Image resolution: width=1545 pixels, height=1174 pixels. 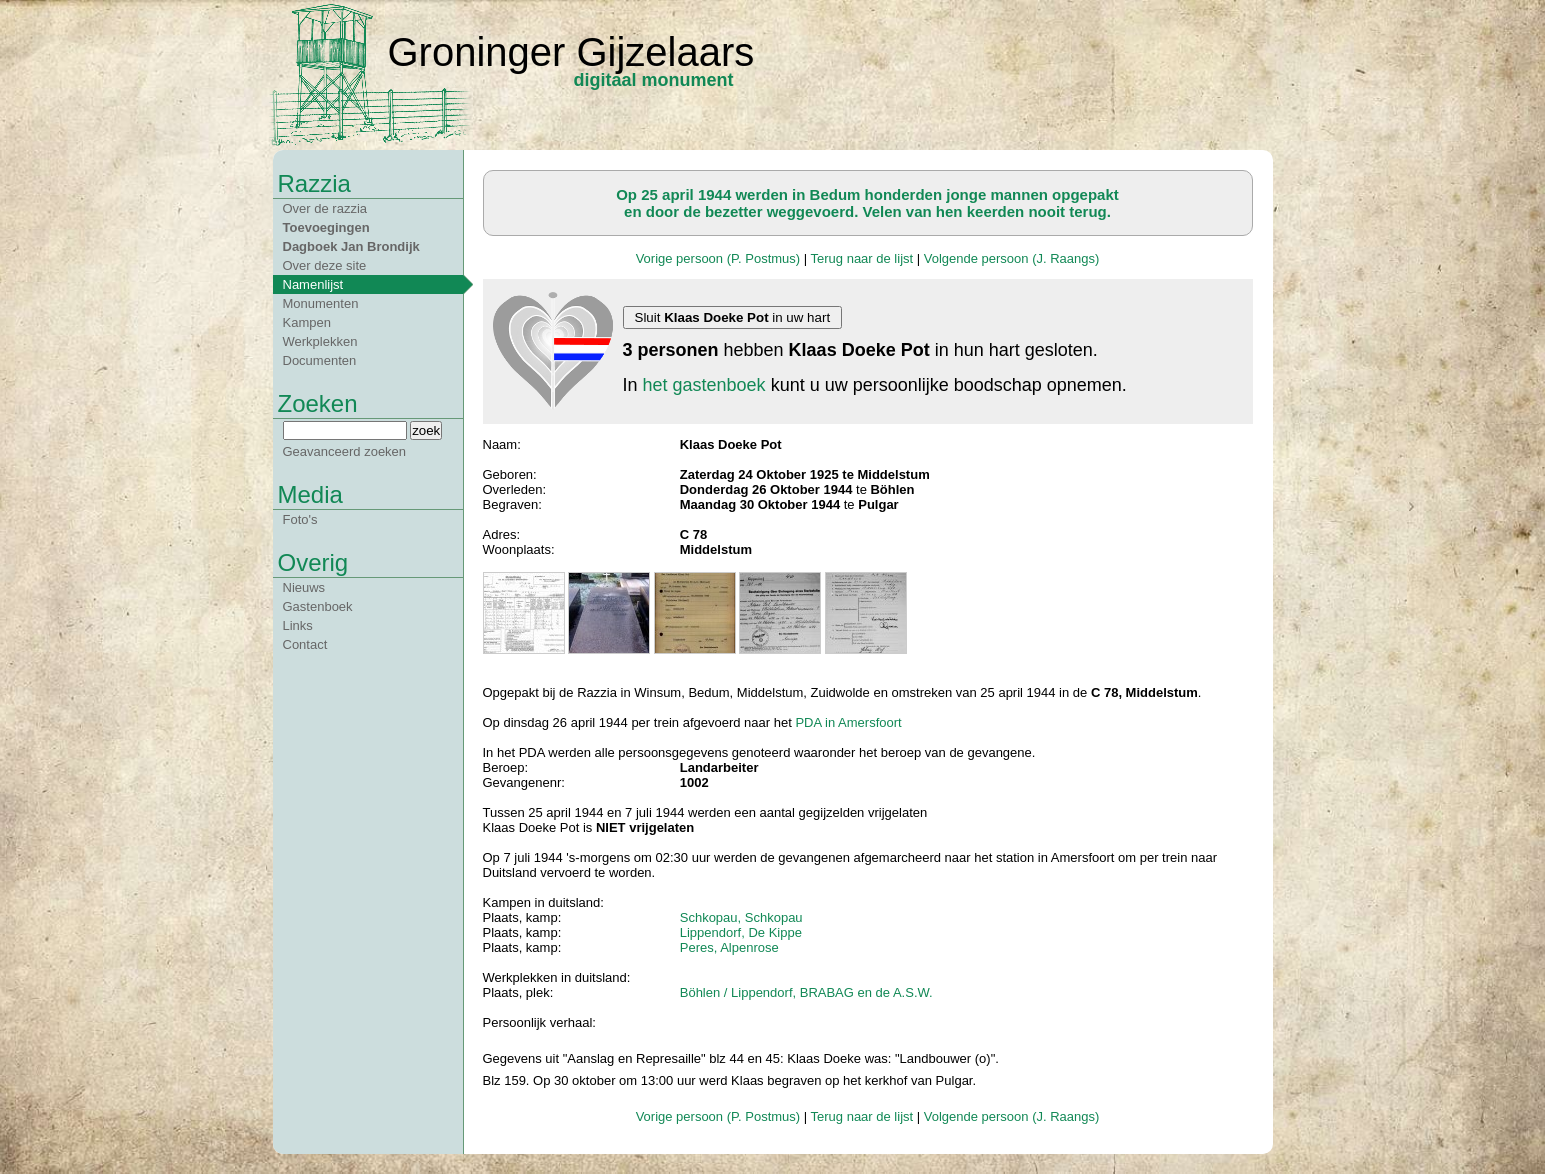 I want to click on Dagboek Jan Brondijk, so click(x=351, y=246).